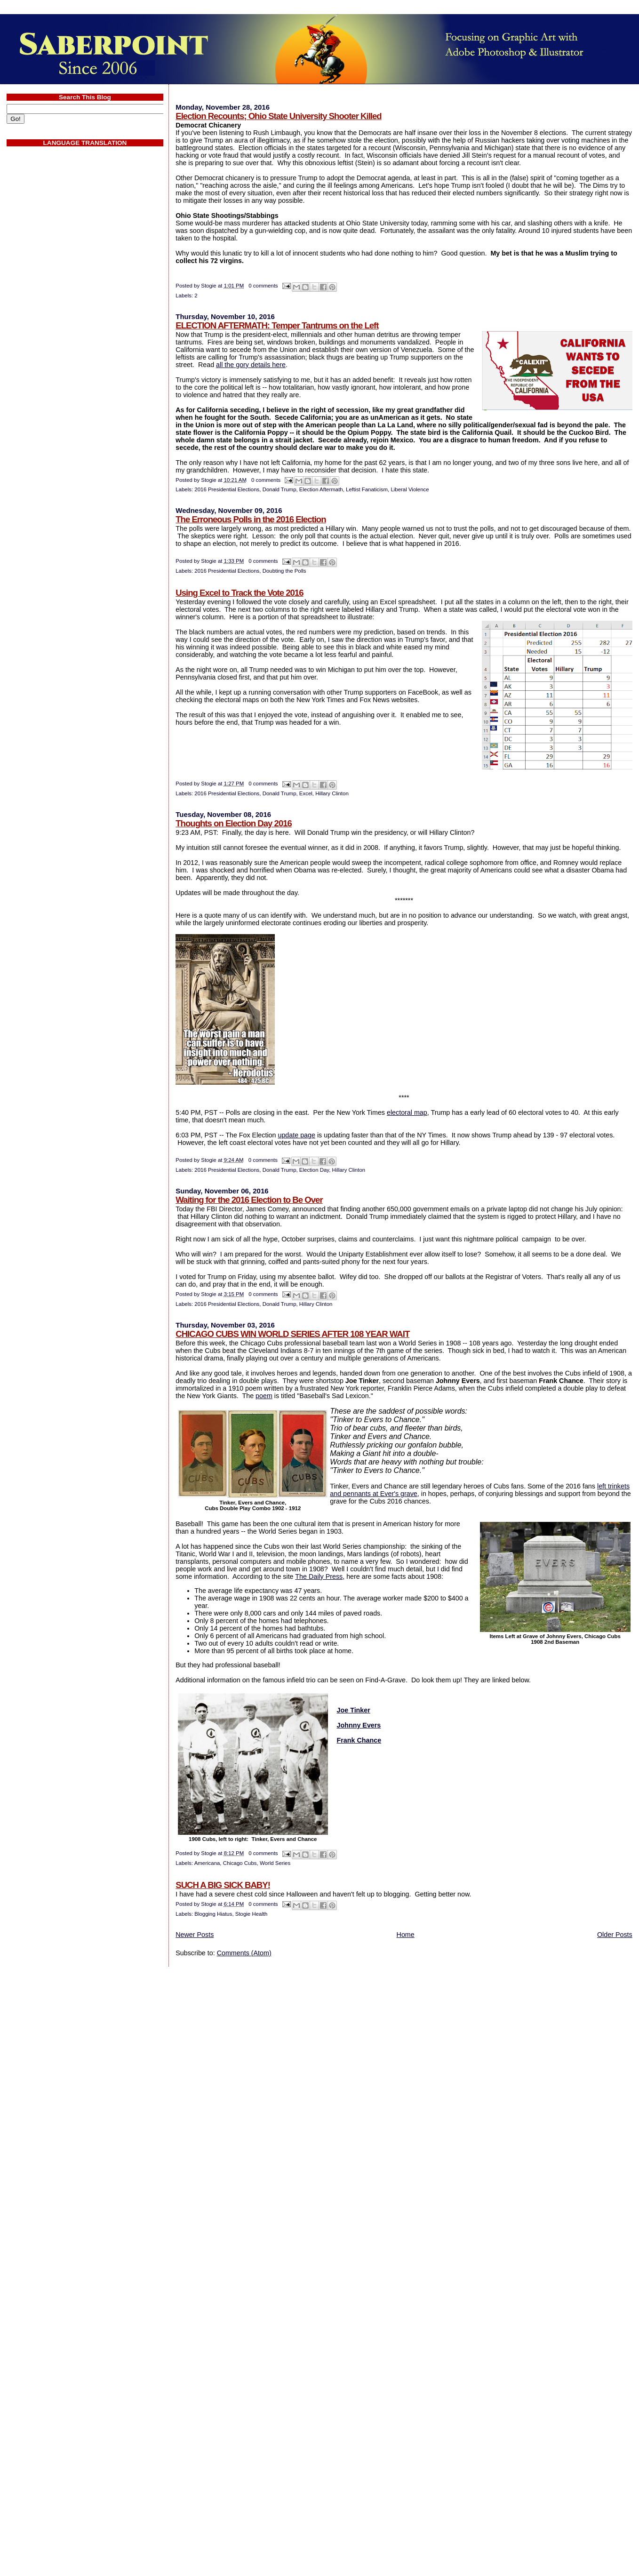  I want to click on World Series, so click(275, 1863).